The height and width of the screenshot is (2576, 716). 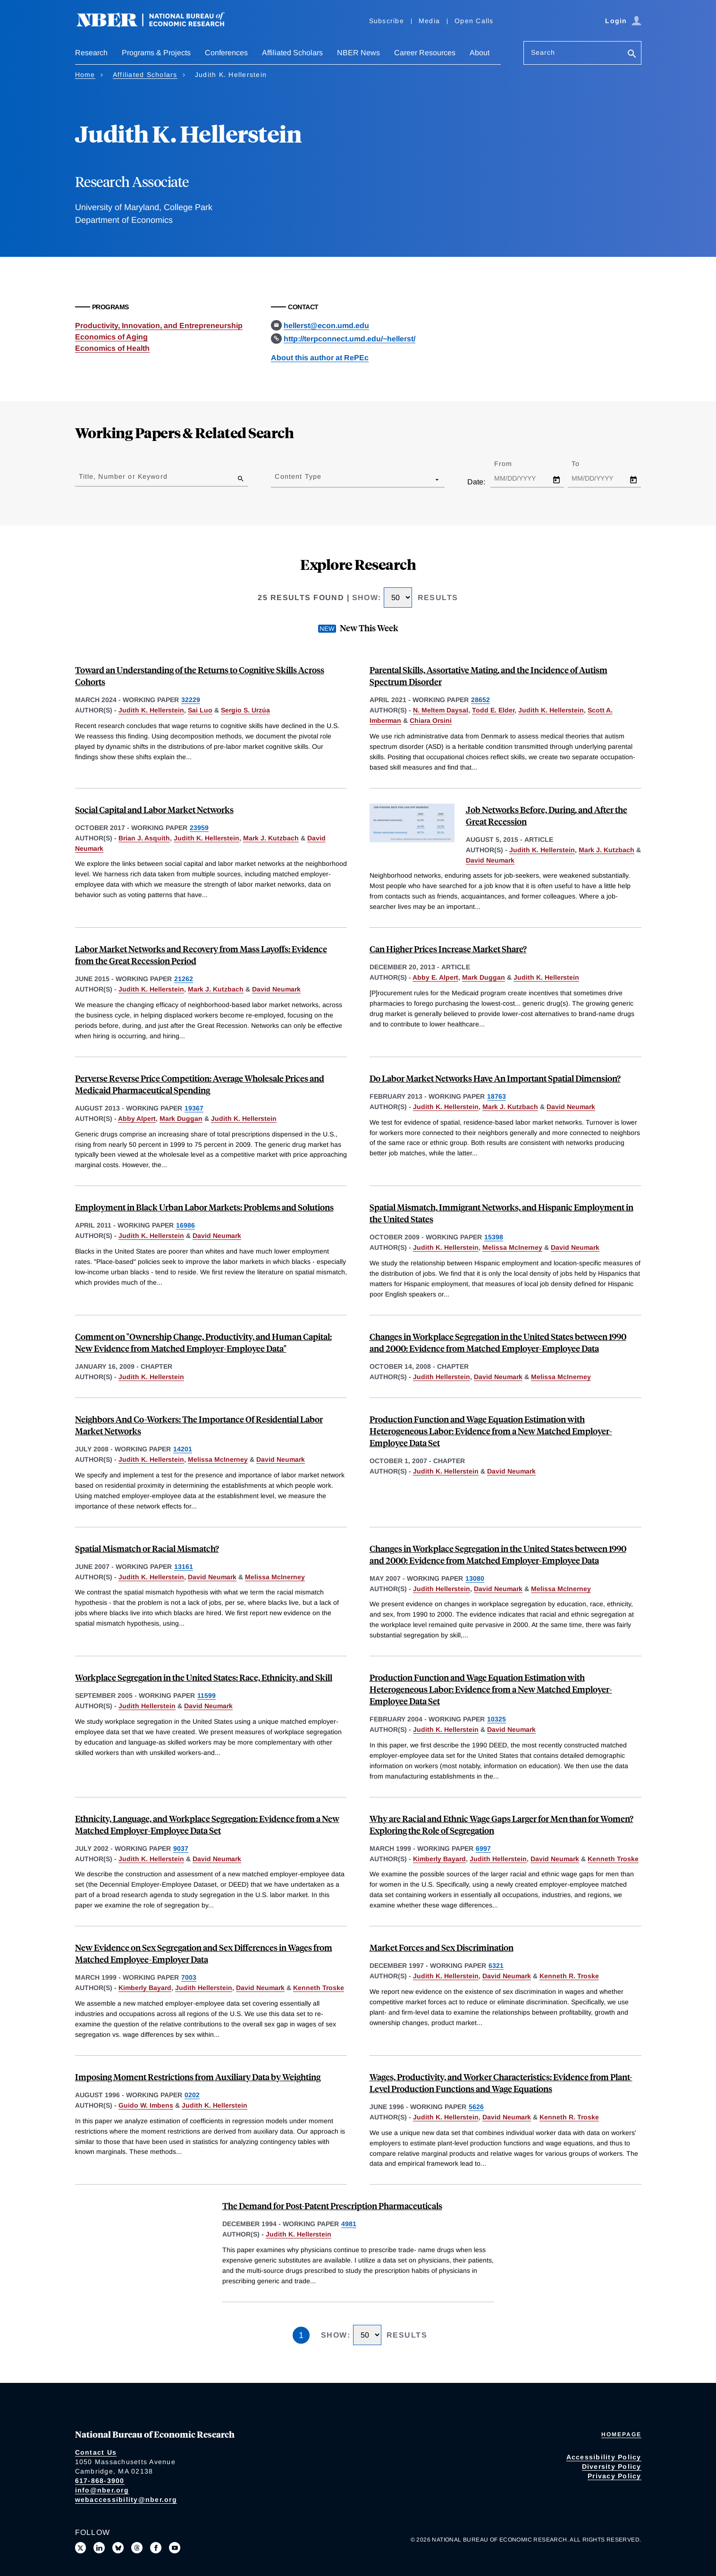 What do you see at coordinates (490, 860) in the screenshot?
I see `David Neumark` at bounding box center [490, 860].